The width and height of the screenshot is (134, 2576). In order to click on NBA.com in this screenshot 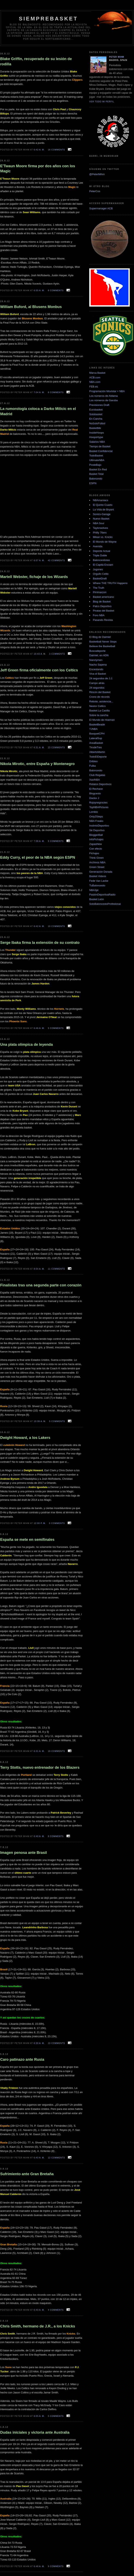, I will do `click(94, 381)`.